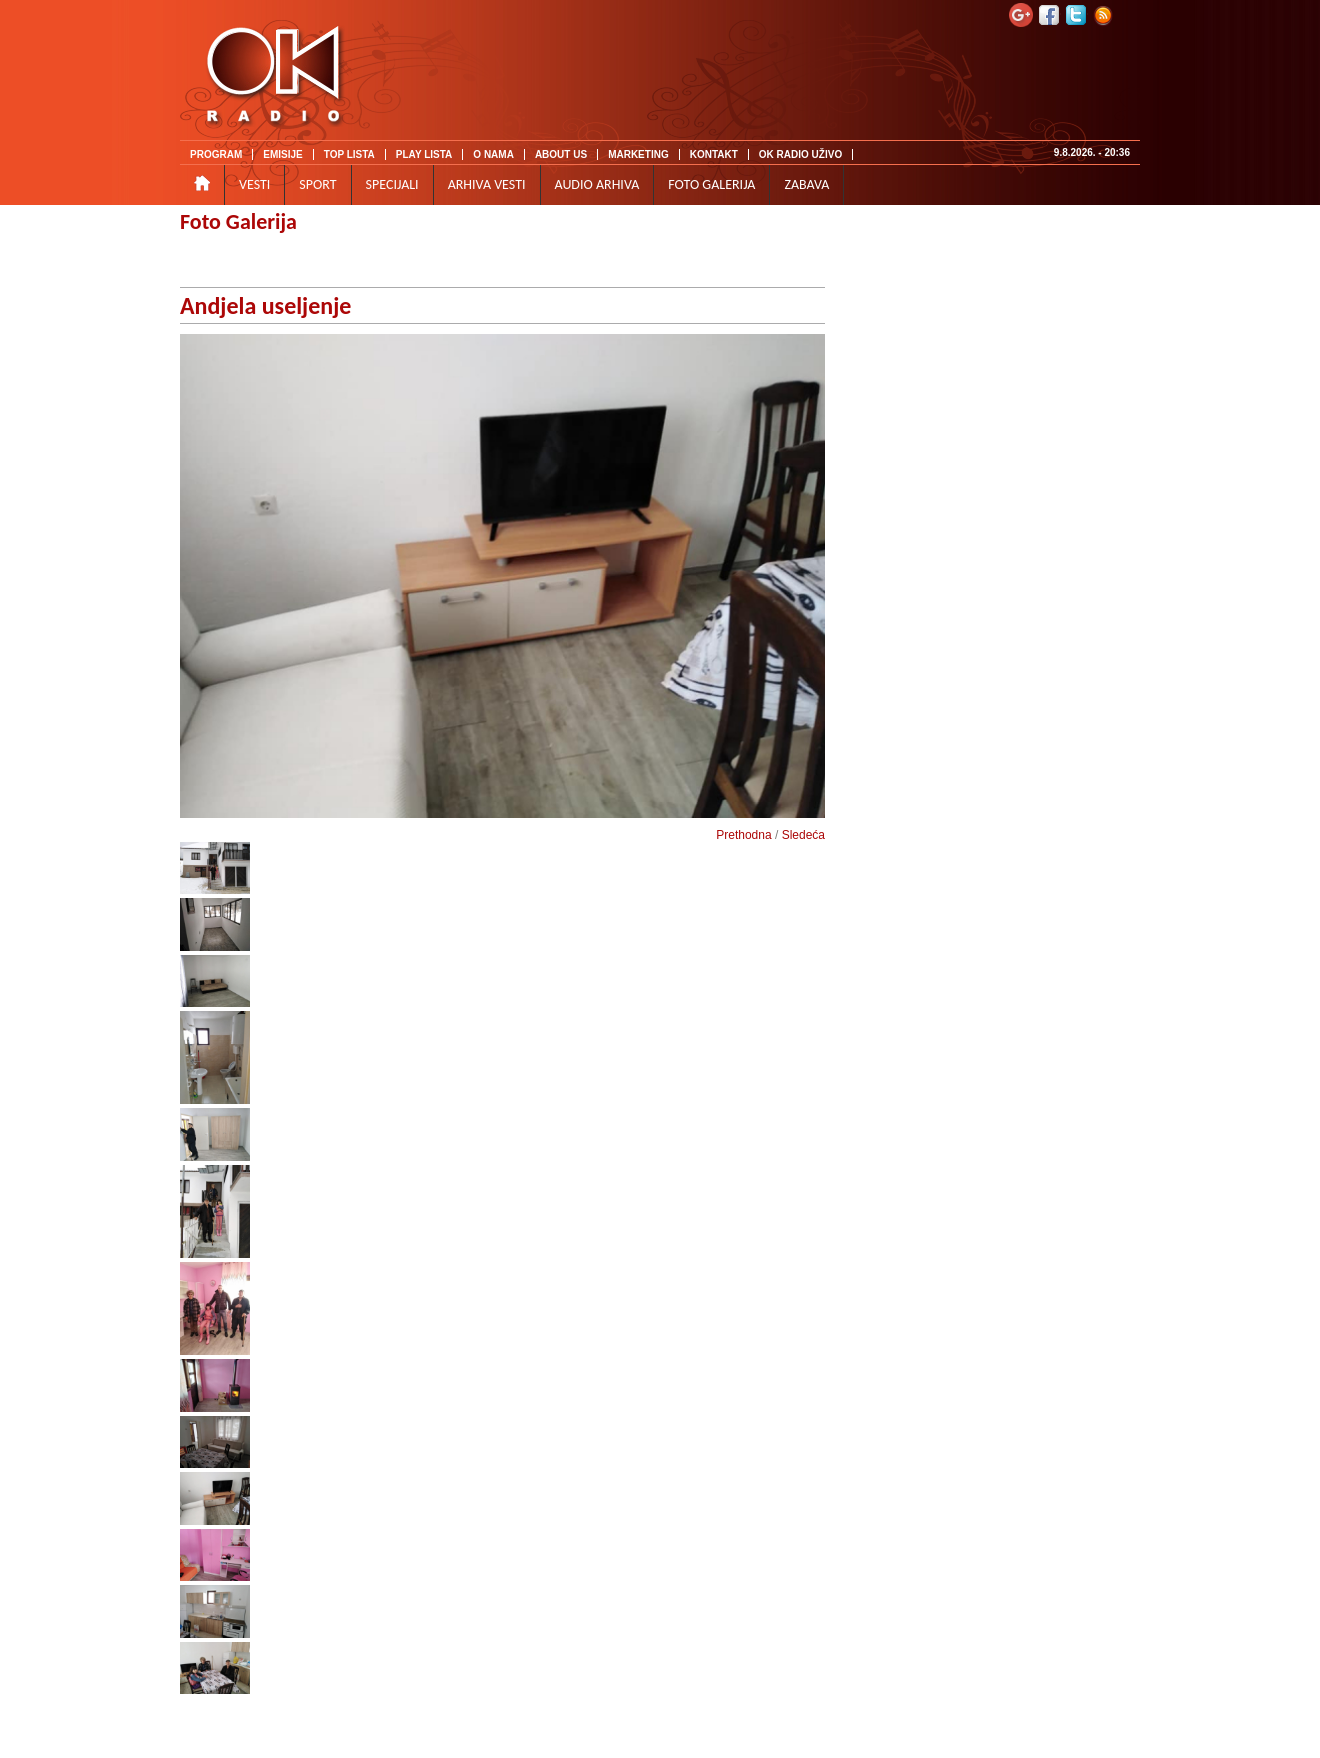  I want to click on KONTAKT, so click(714, 154).